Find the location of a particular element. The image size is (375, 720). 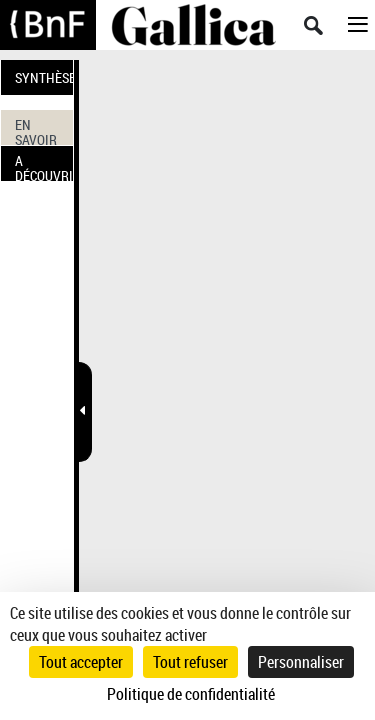

SYNTHÈSE is located at coordinates (44, 77).